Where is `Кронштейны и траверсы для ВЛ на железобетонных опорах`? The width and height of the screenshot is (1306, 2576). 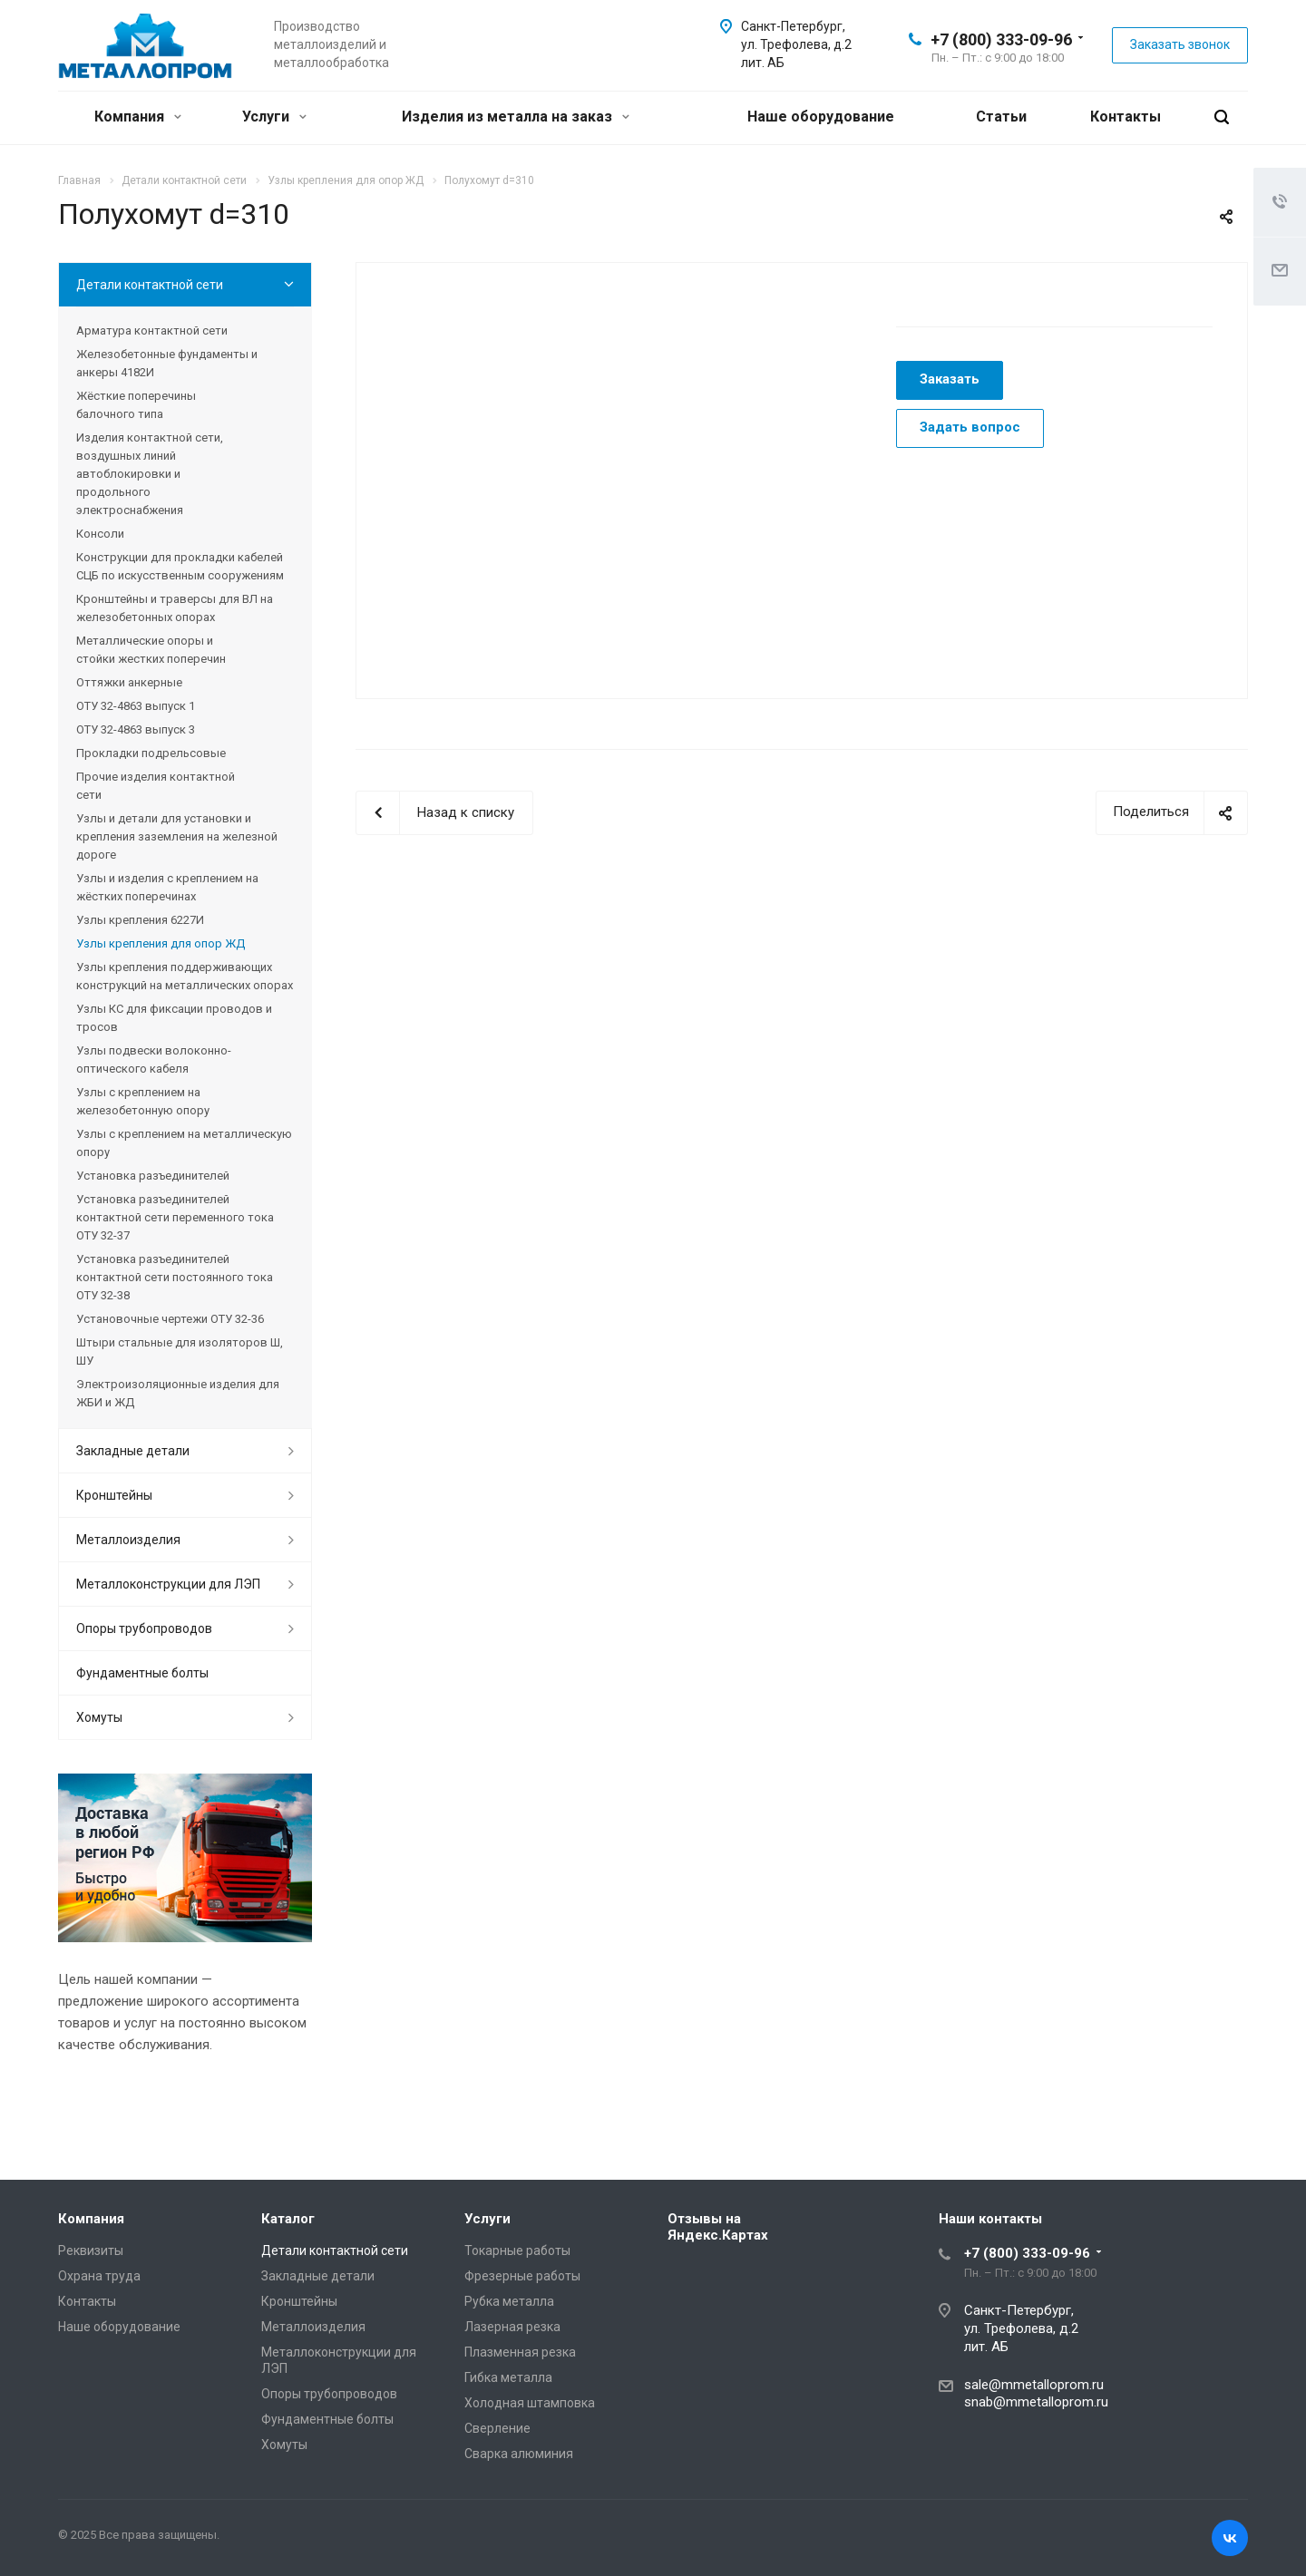 Кронштейны и траверсы для ВЛ на железобетонных опорах is located at coordinates (174, 608).